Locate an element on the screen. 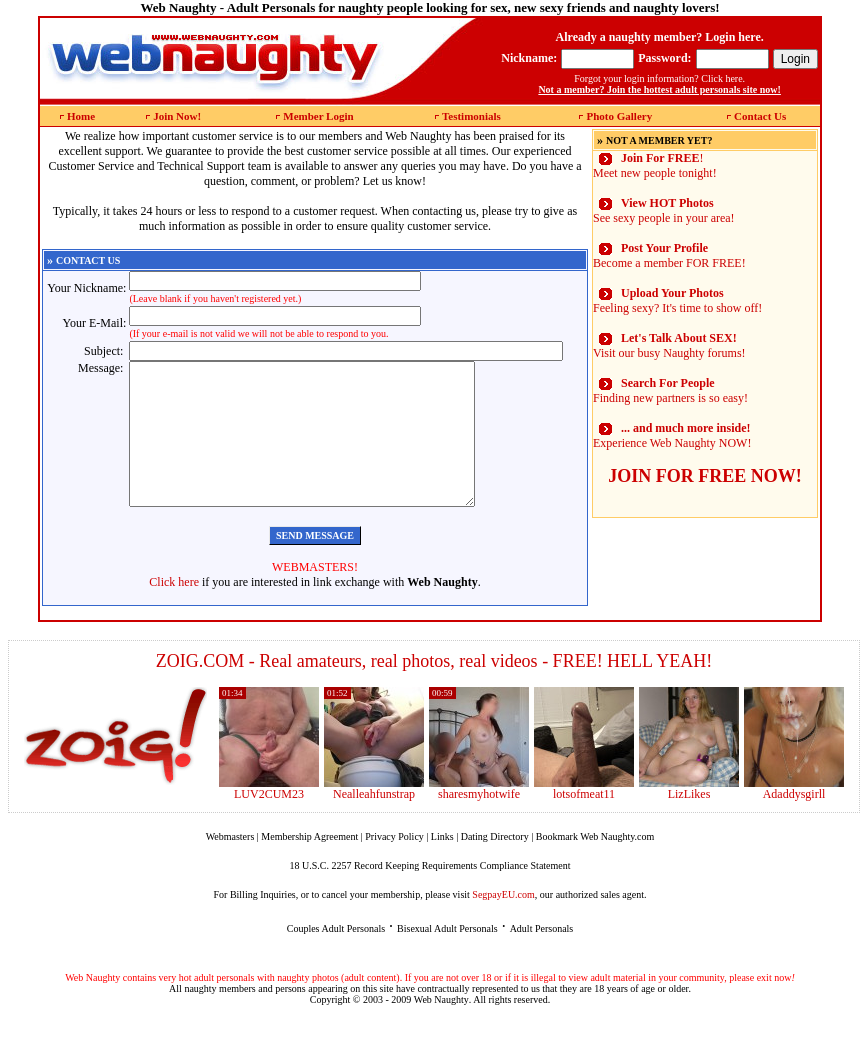 This screenshot has width=860, height=1046. Feeling sexy? It's time to show off! is located at coordinates (677, 300).